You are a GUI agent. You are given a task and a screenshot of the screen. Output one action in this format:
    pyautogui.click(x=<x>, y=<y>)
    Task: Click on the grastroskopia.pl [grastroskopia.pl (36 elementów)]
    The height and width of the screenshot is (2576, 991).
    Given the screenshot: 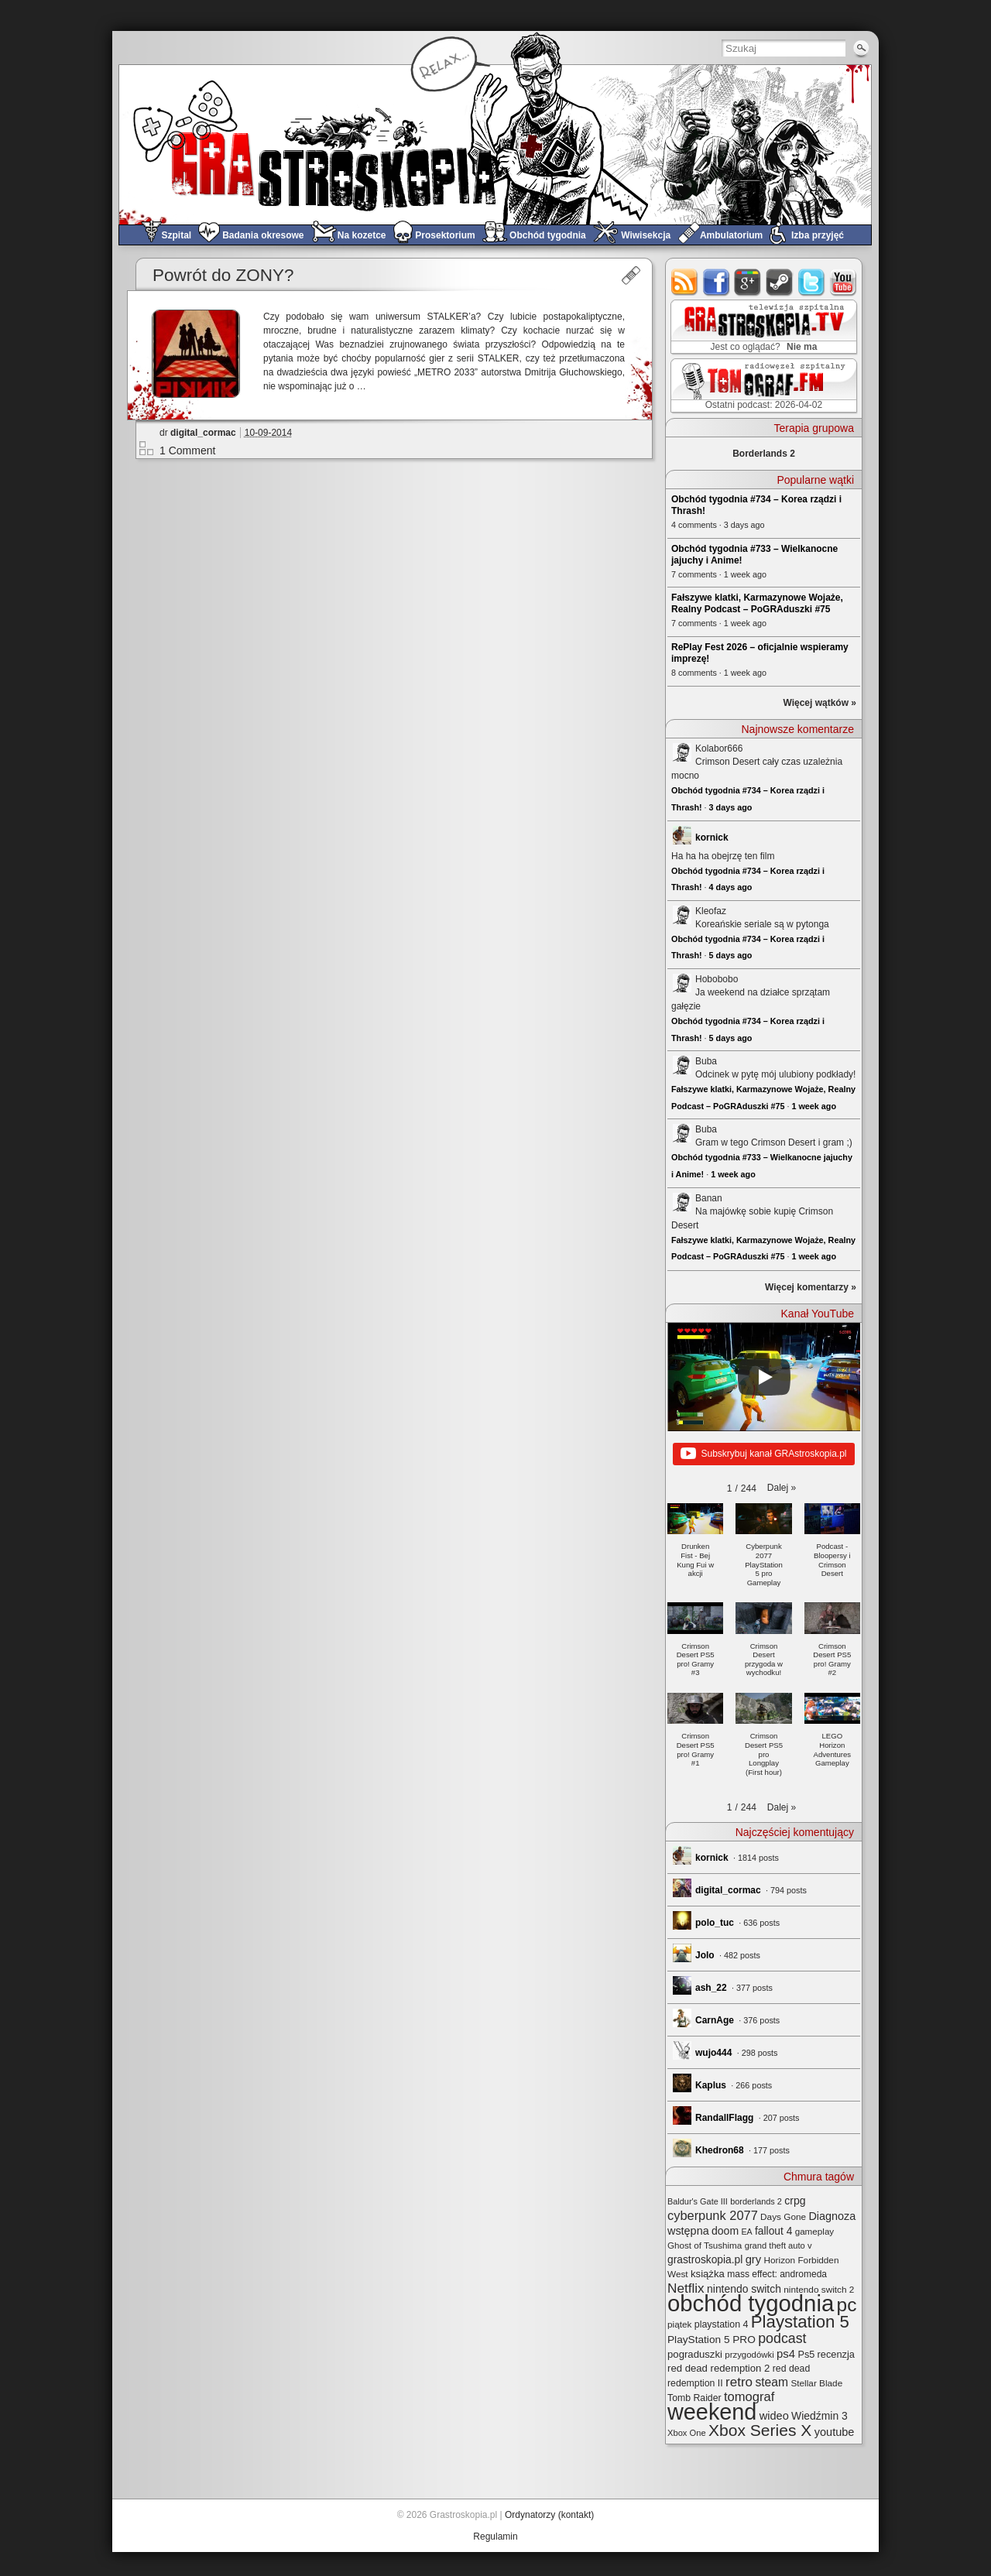 What is the action you would take?
    pyautogui.click(x=704, y=2260)
    